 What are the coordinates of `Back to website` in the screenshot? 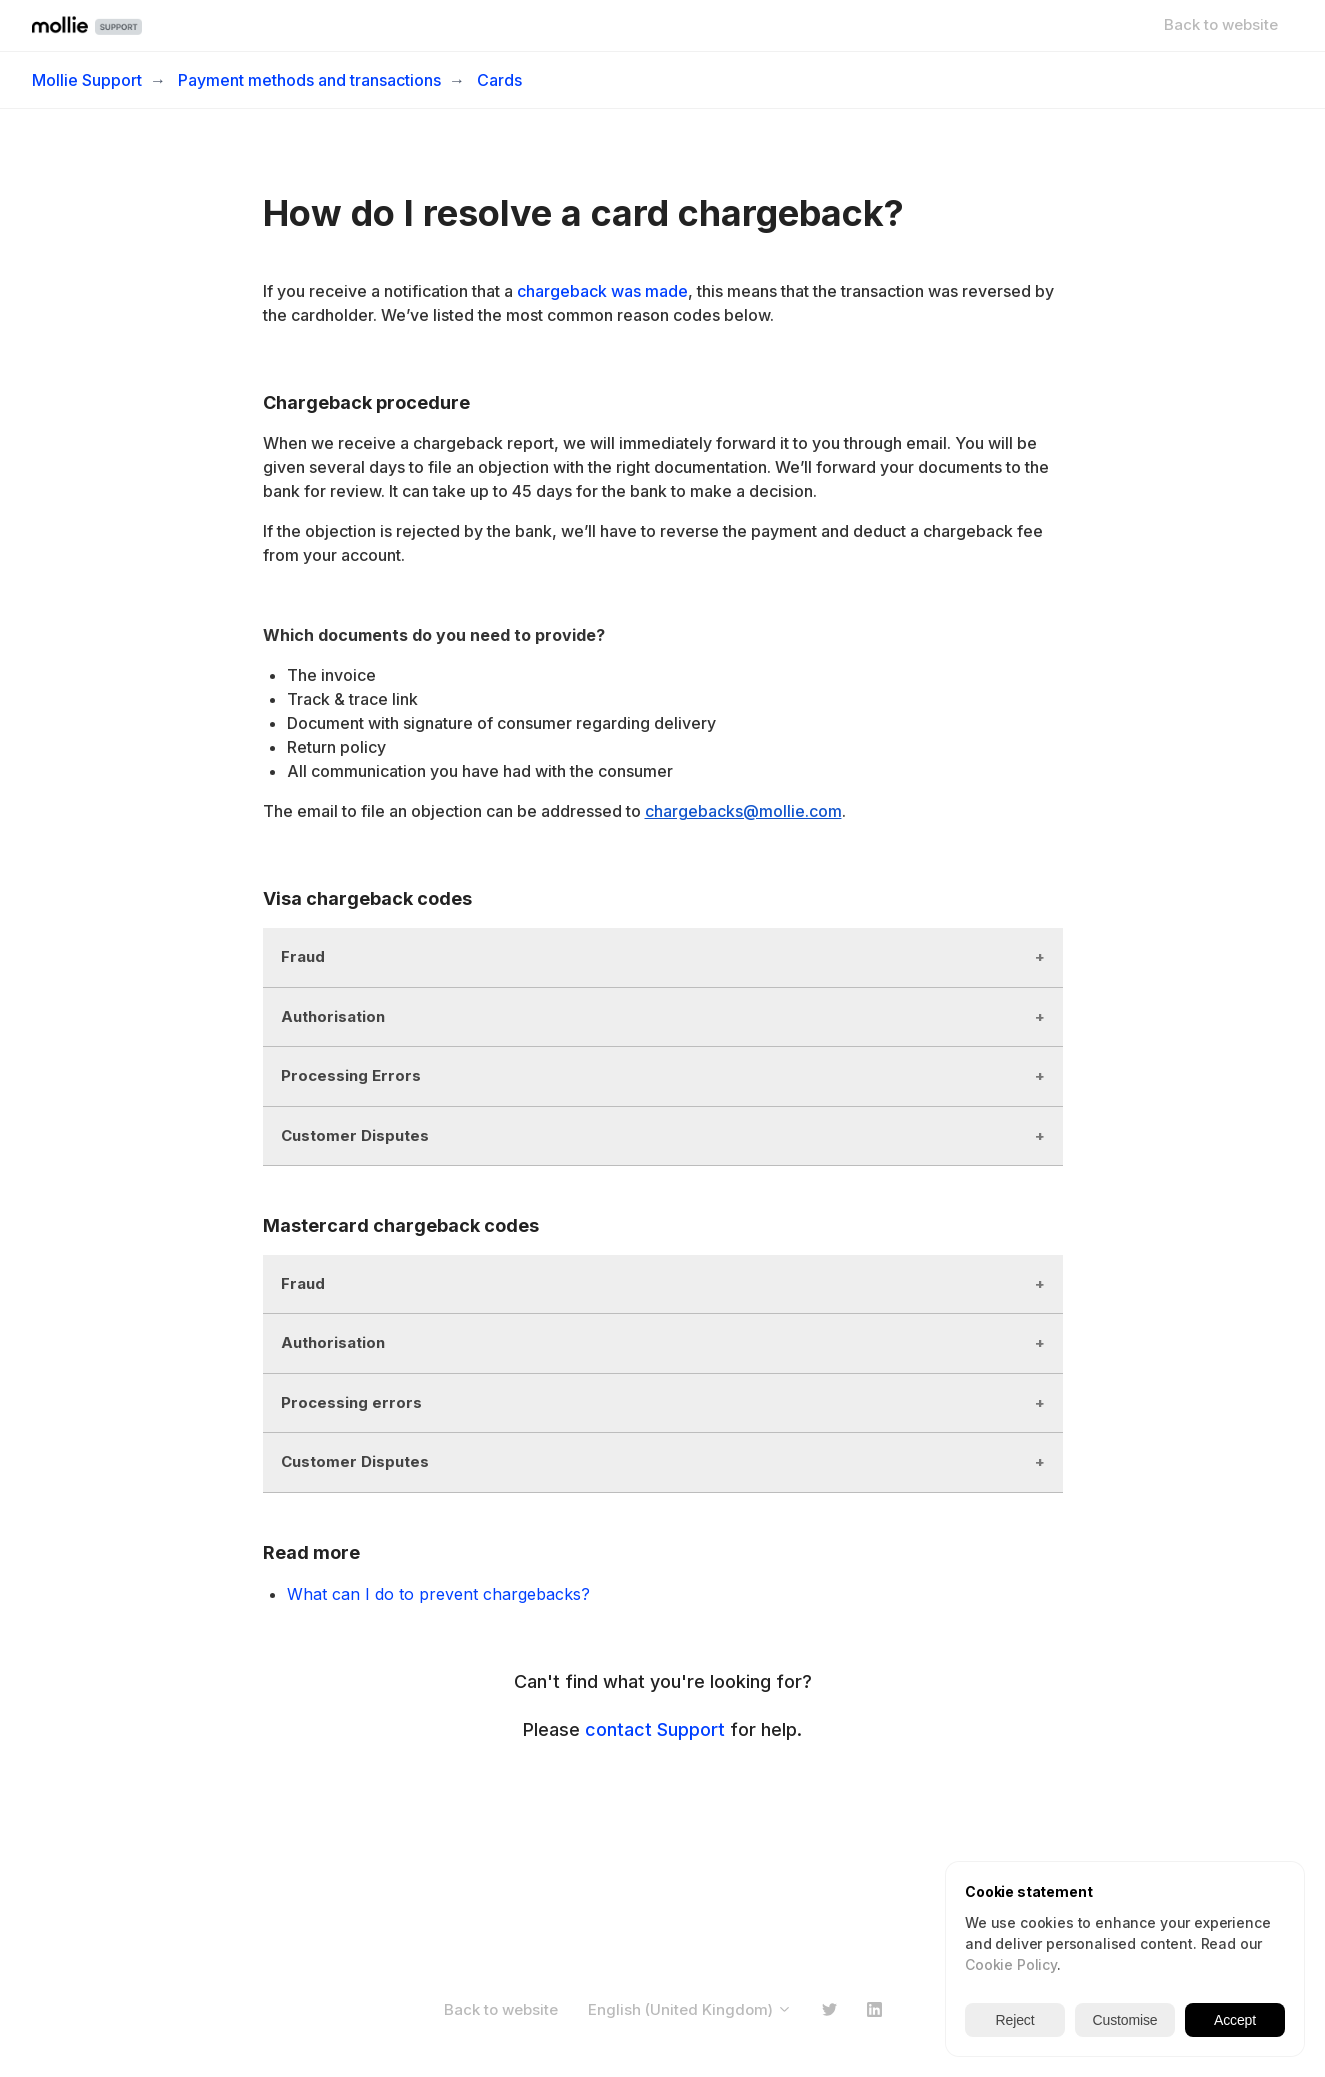 It's located at (1221, 24).